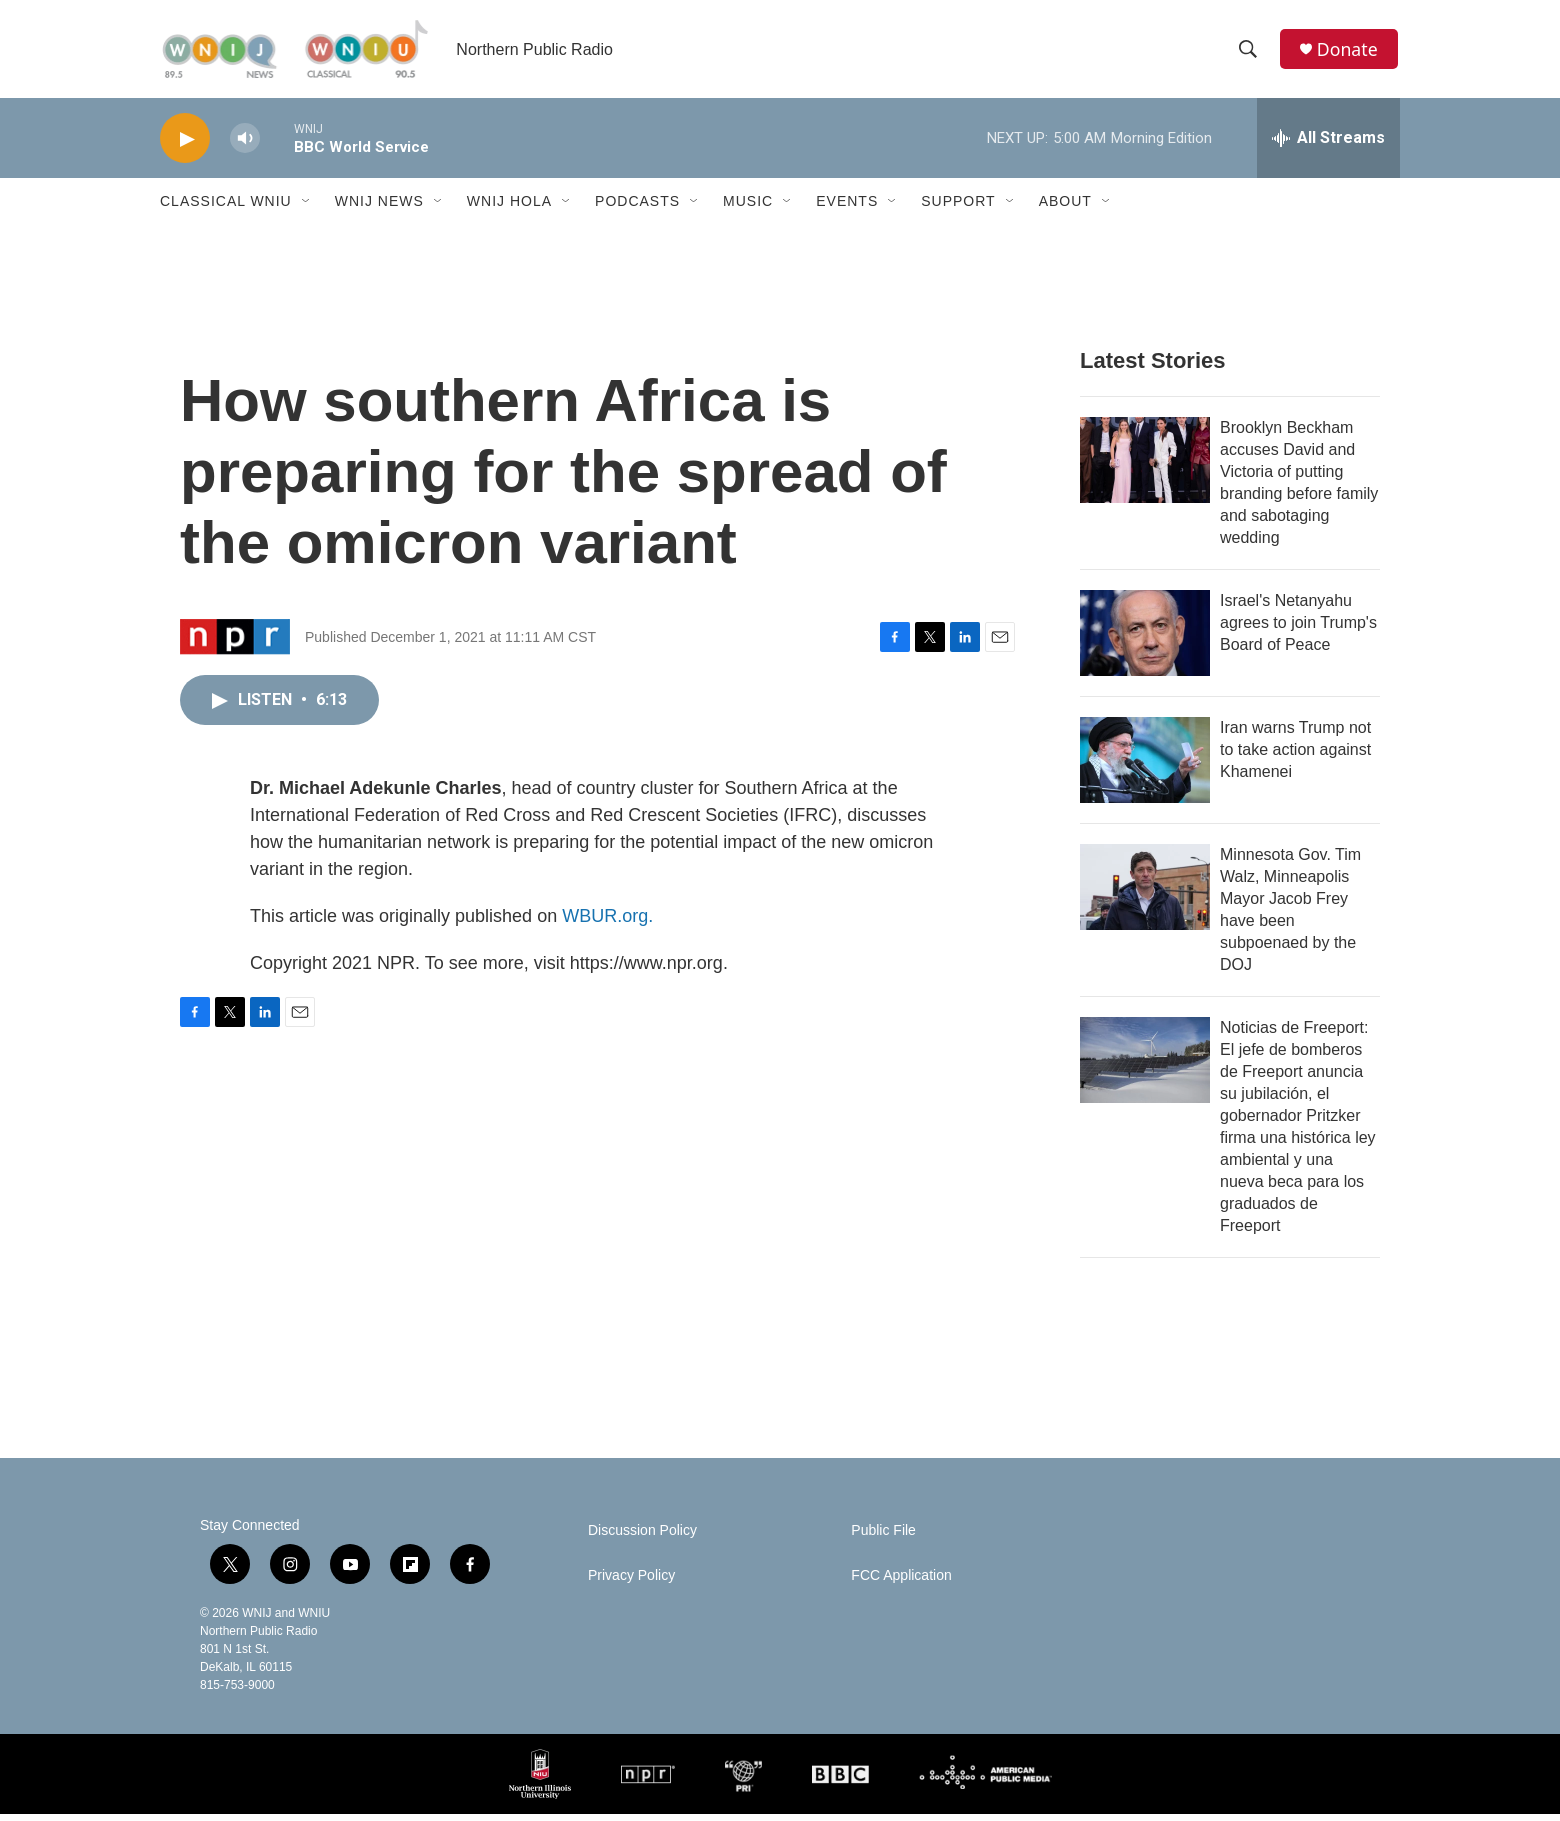 This screenshot has height=1821, width=1560. I want to click on [Open Sub Navigation], so click(307, 208).